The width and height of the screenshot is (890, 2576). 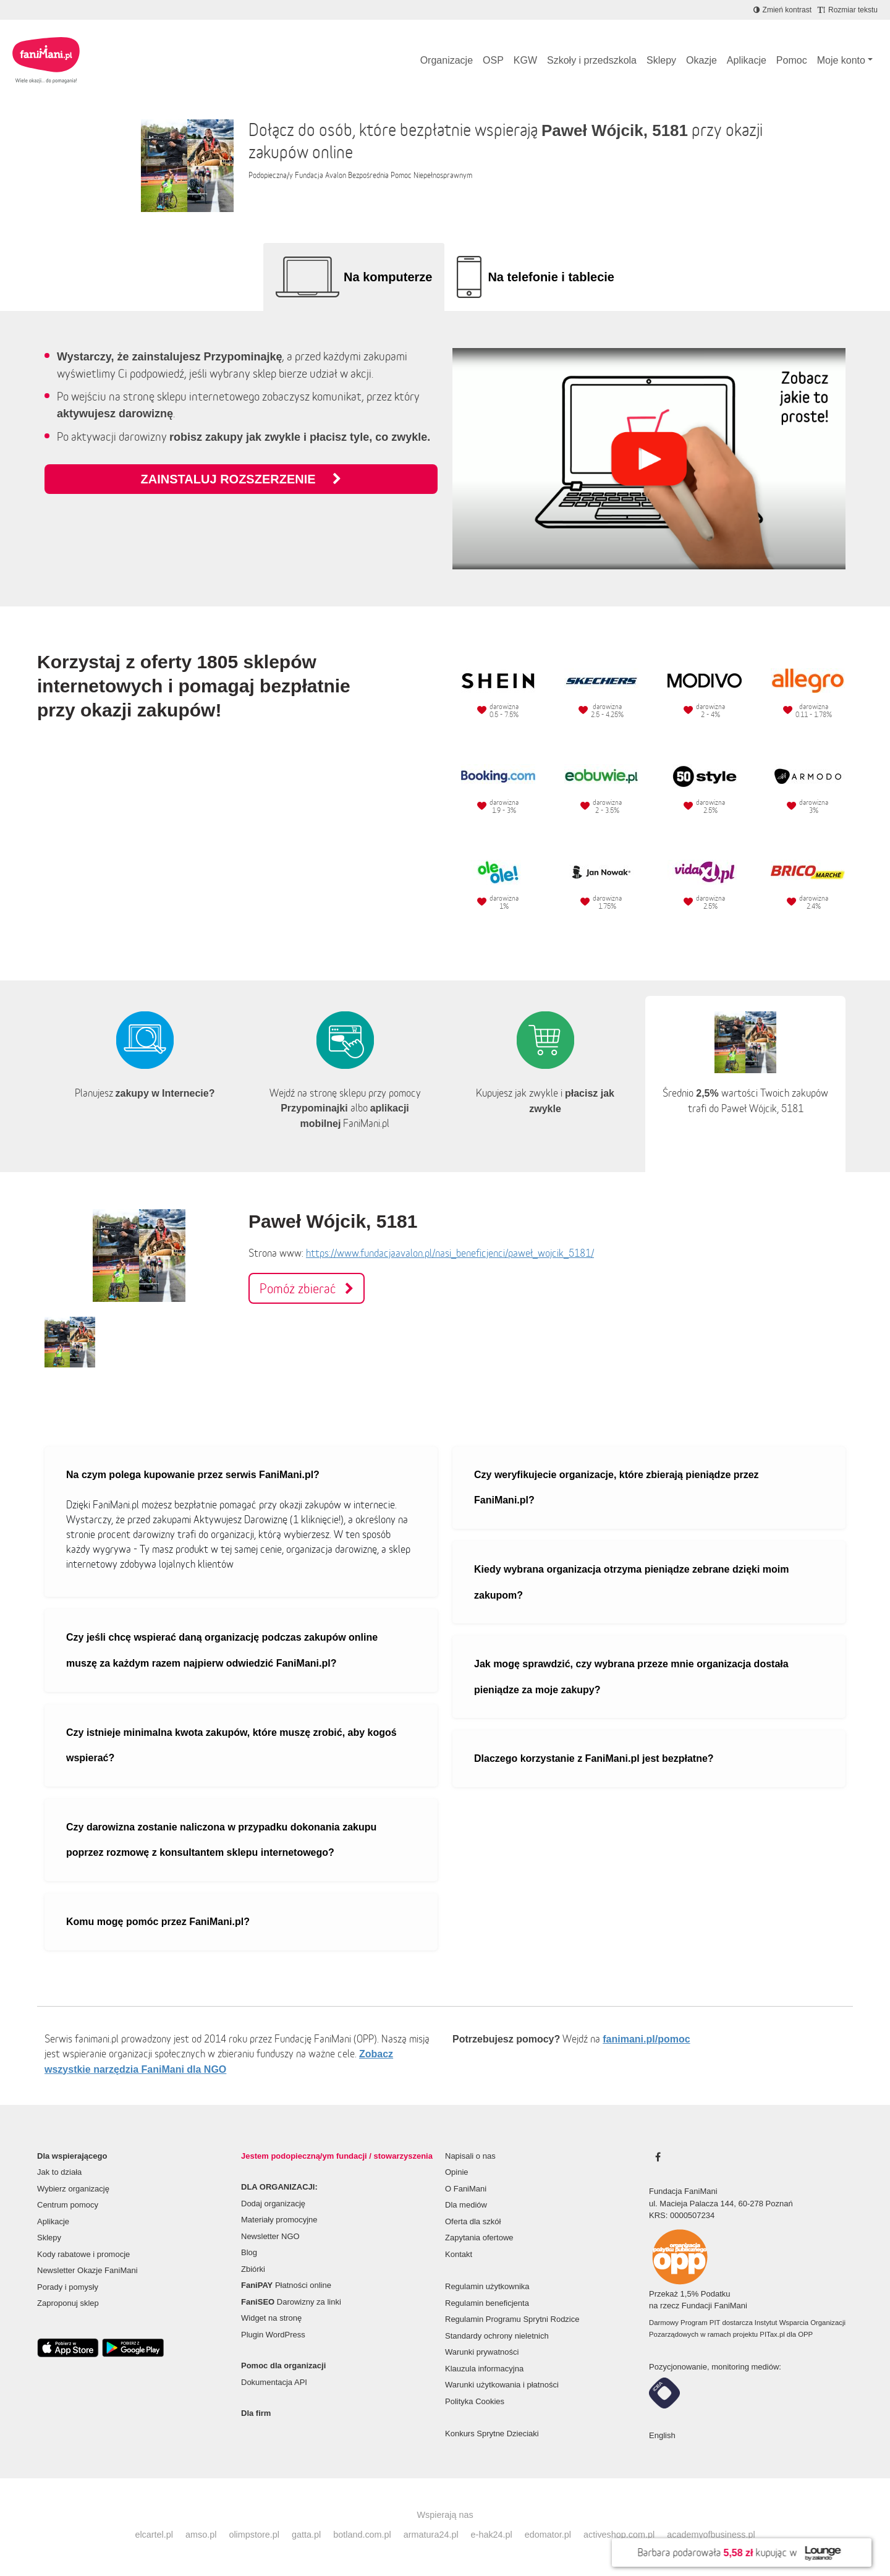 What do you see at coordinates (431, 2535) in the screenshot?
I see `armatura24.pl` at bounding box center [431, 2535].